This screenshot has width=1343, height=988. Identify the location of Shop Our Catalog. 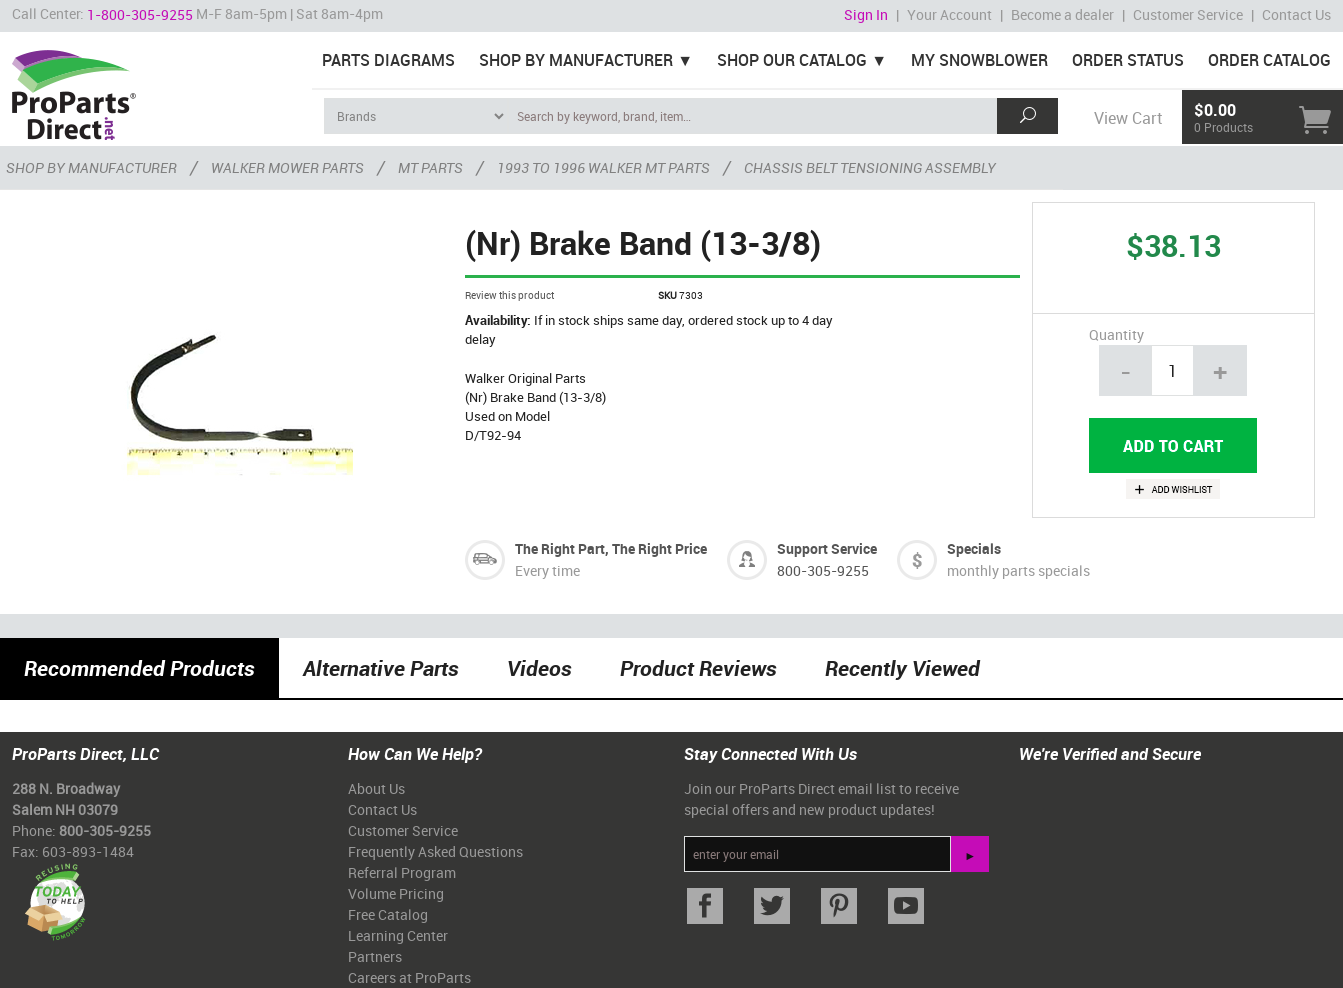
(792, 60).